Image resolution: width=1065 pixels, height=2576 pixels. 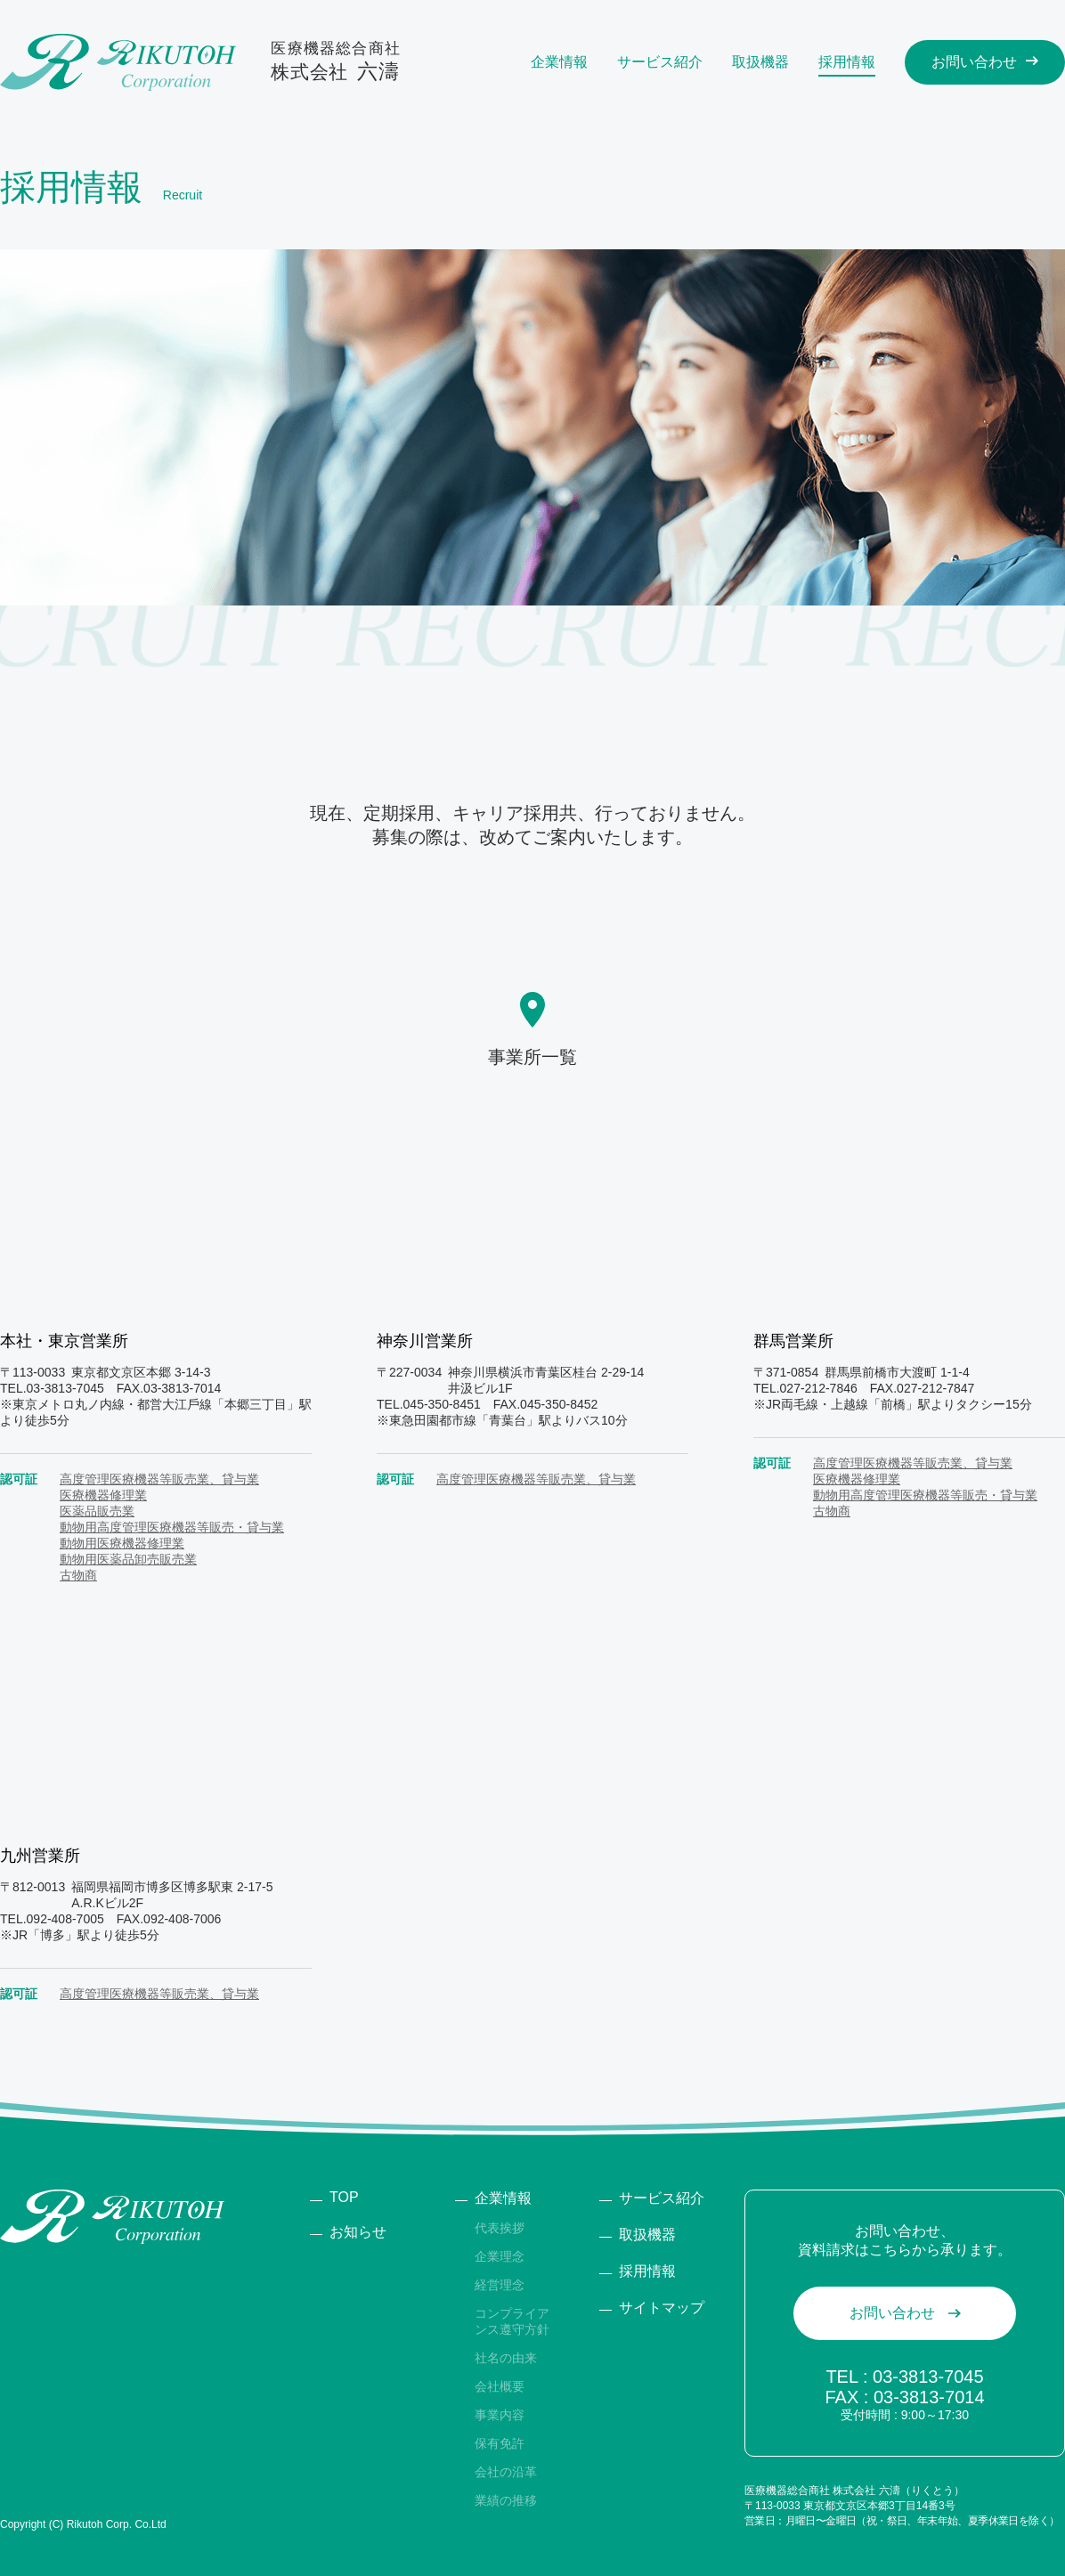 I want to click on 事業内容, so click(x=499, y=2415).